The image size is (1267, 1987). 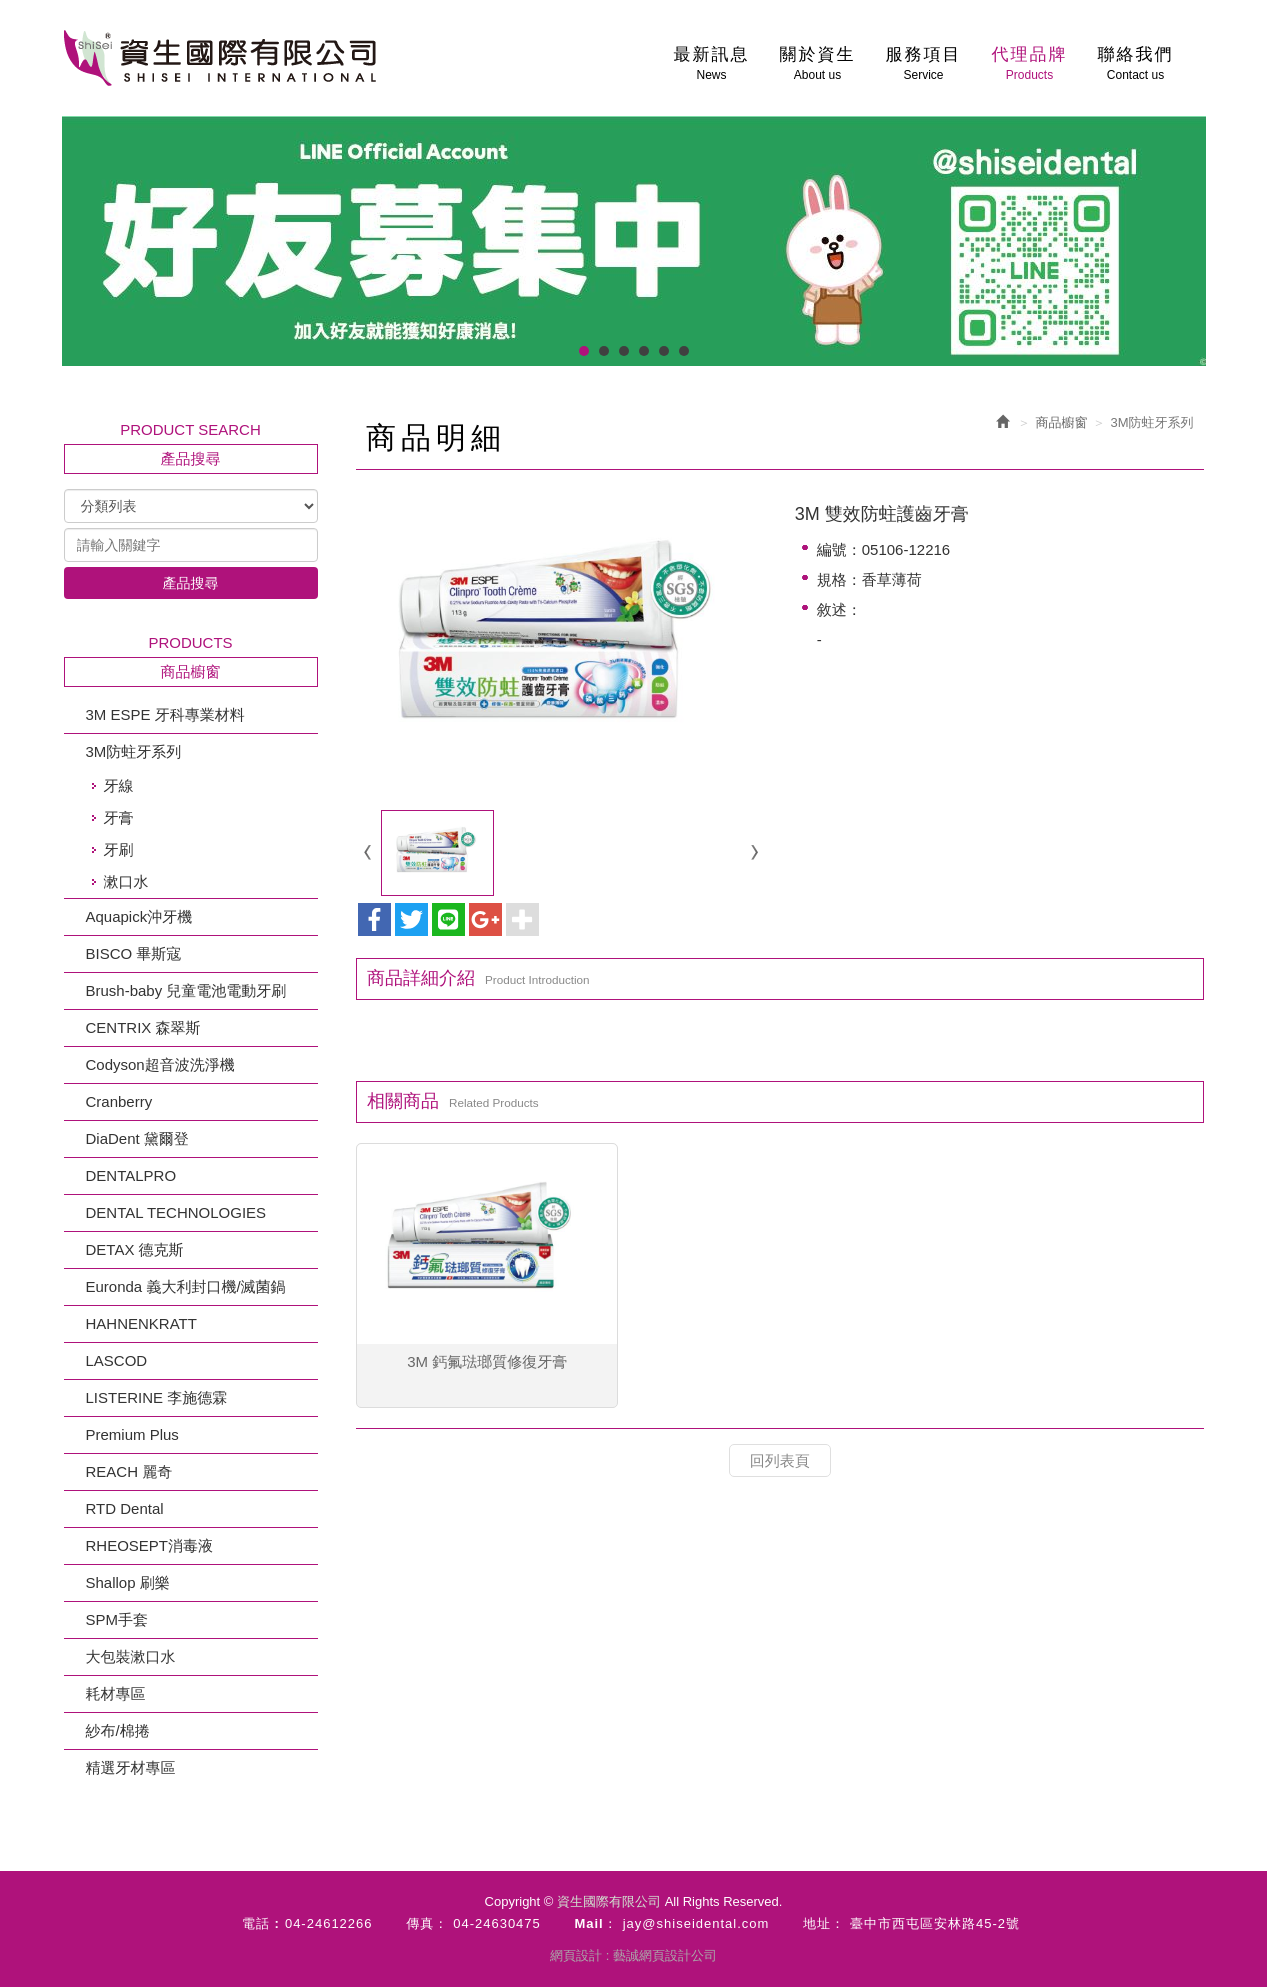 I want to click on SPM手套, so click(x=117, y=1619).